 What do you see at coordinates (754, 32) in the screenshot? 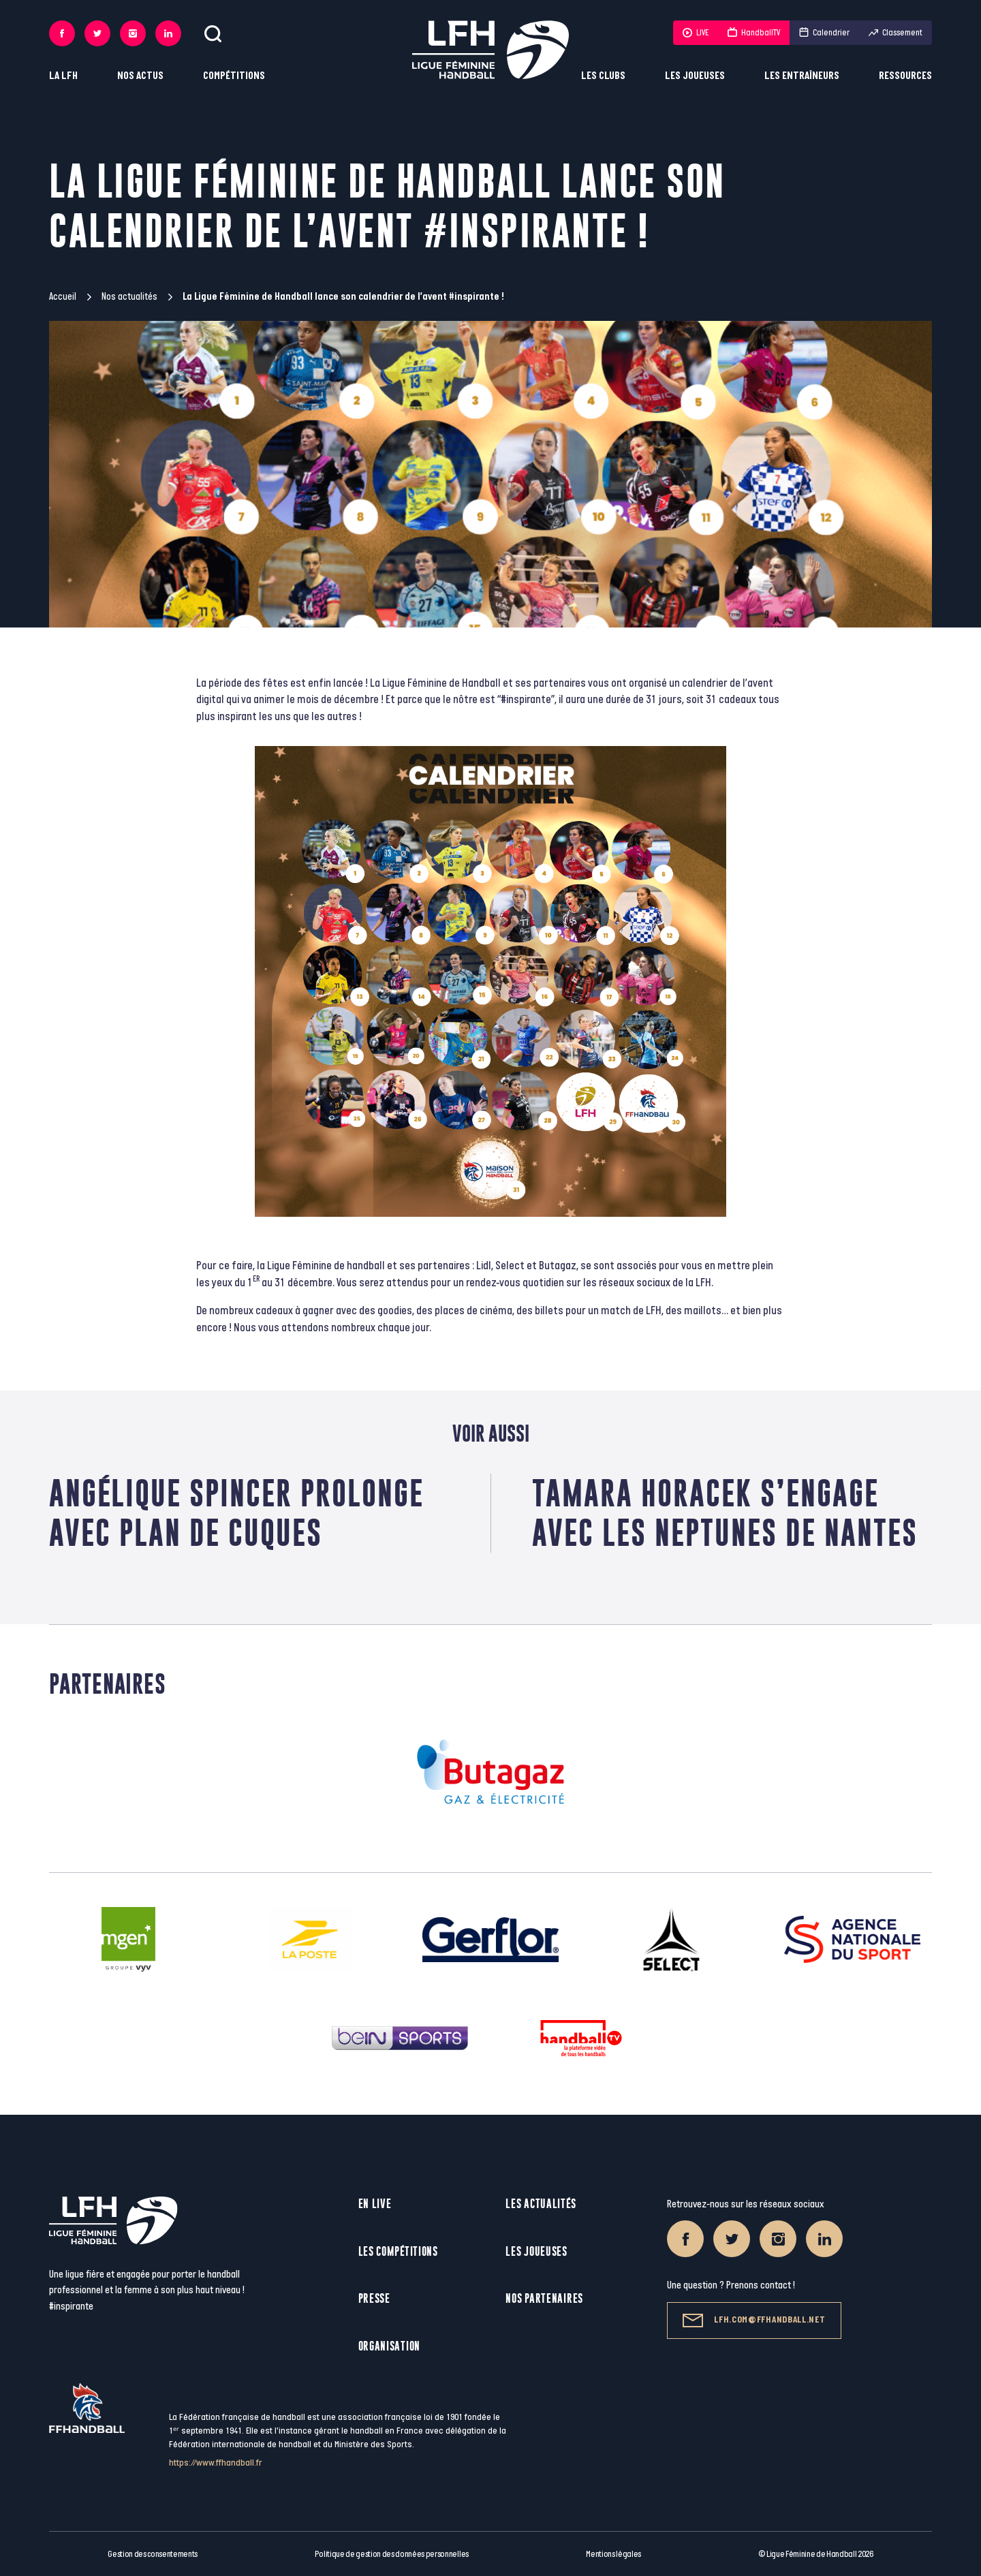
I see `HandballTV` at bounding box center [754, 32].